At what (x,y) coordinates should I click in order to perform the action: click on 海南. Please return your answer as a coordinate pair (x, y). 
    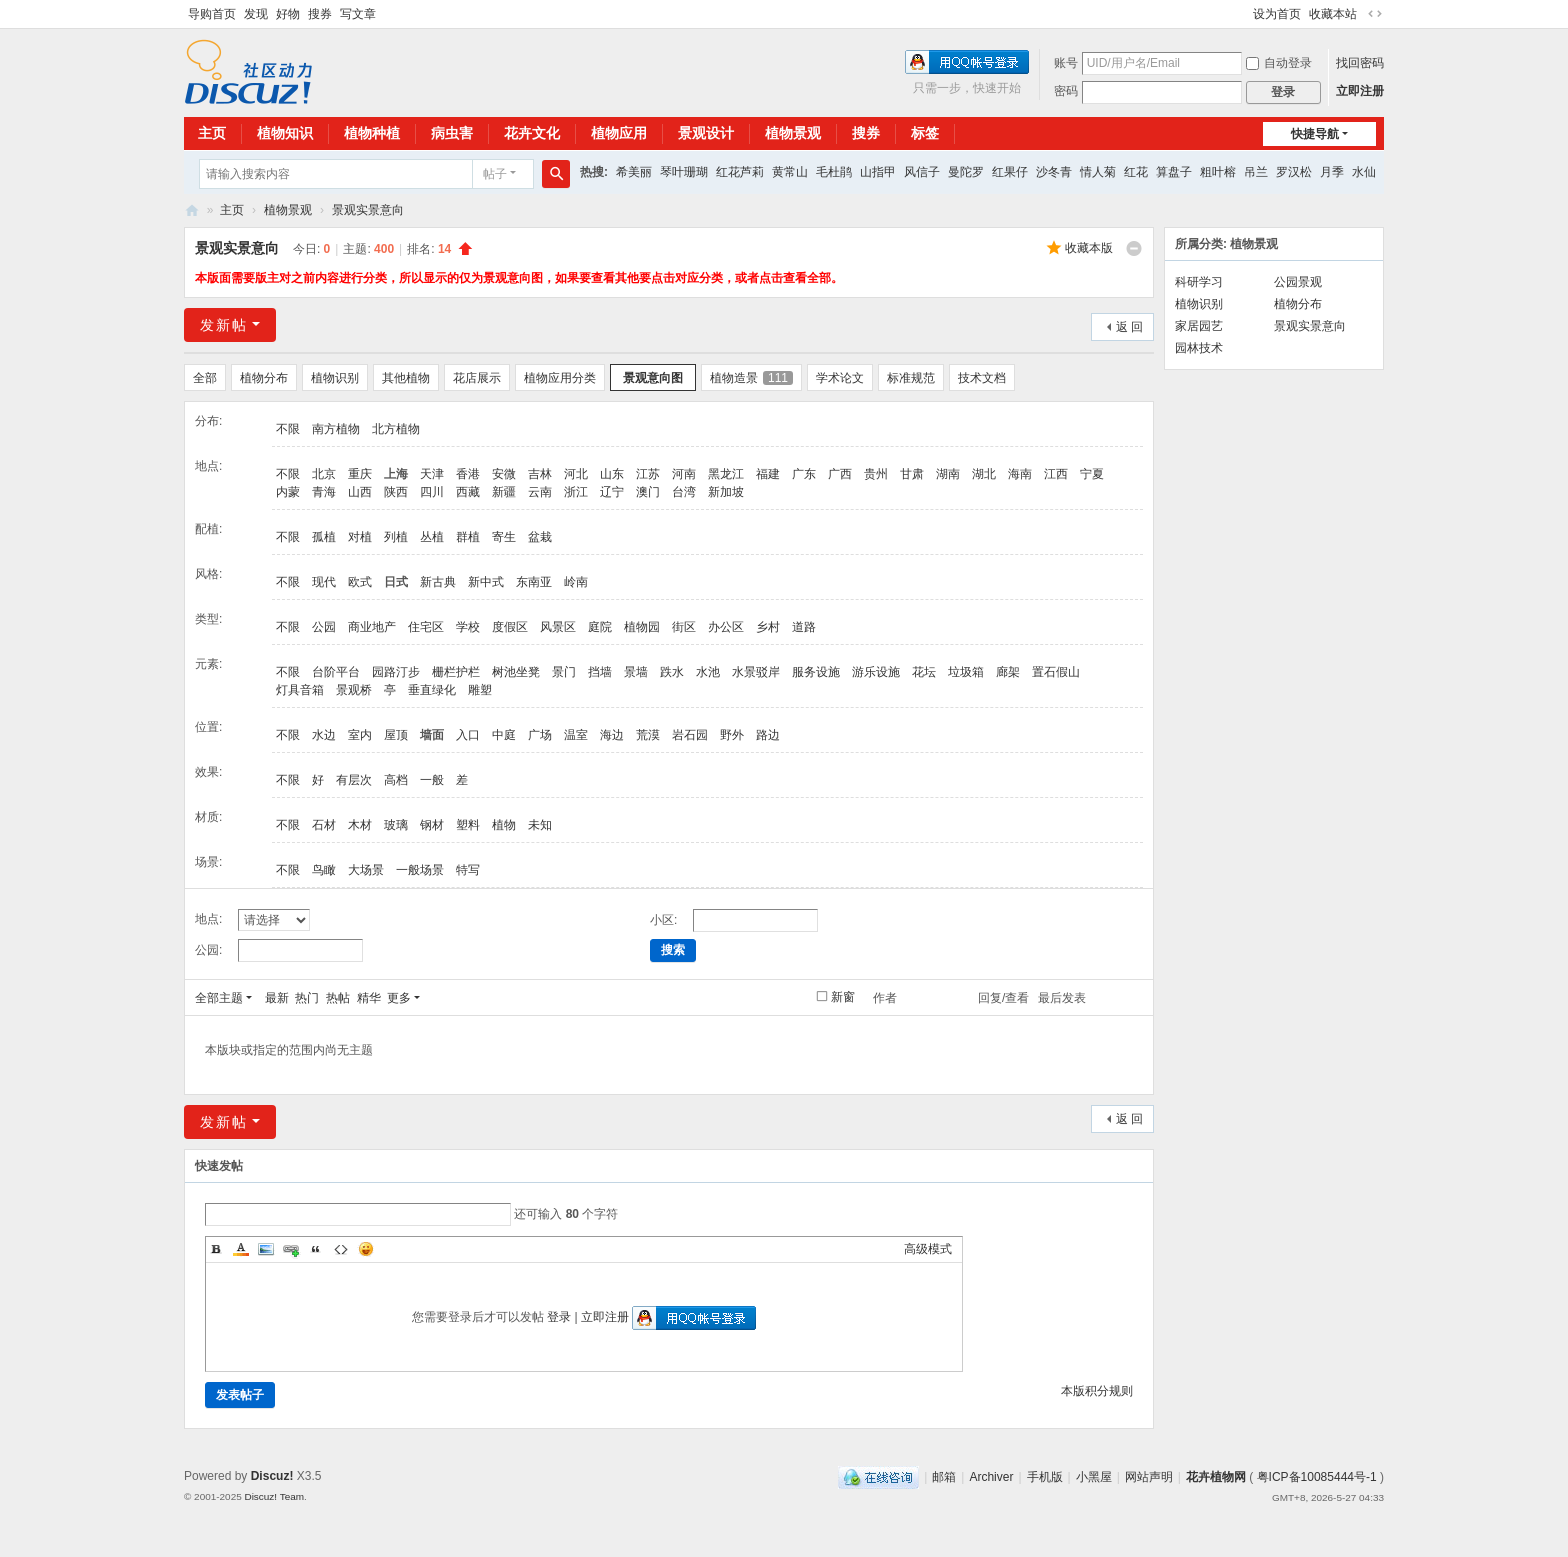
    Looking at the image, I should click on (1020, 474).